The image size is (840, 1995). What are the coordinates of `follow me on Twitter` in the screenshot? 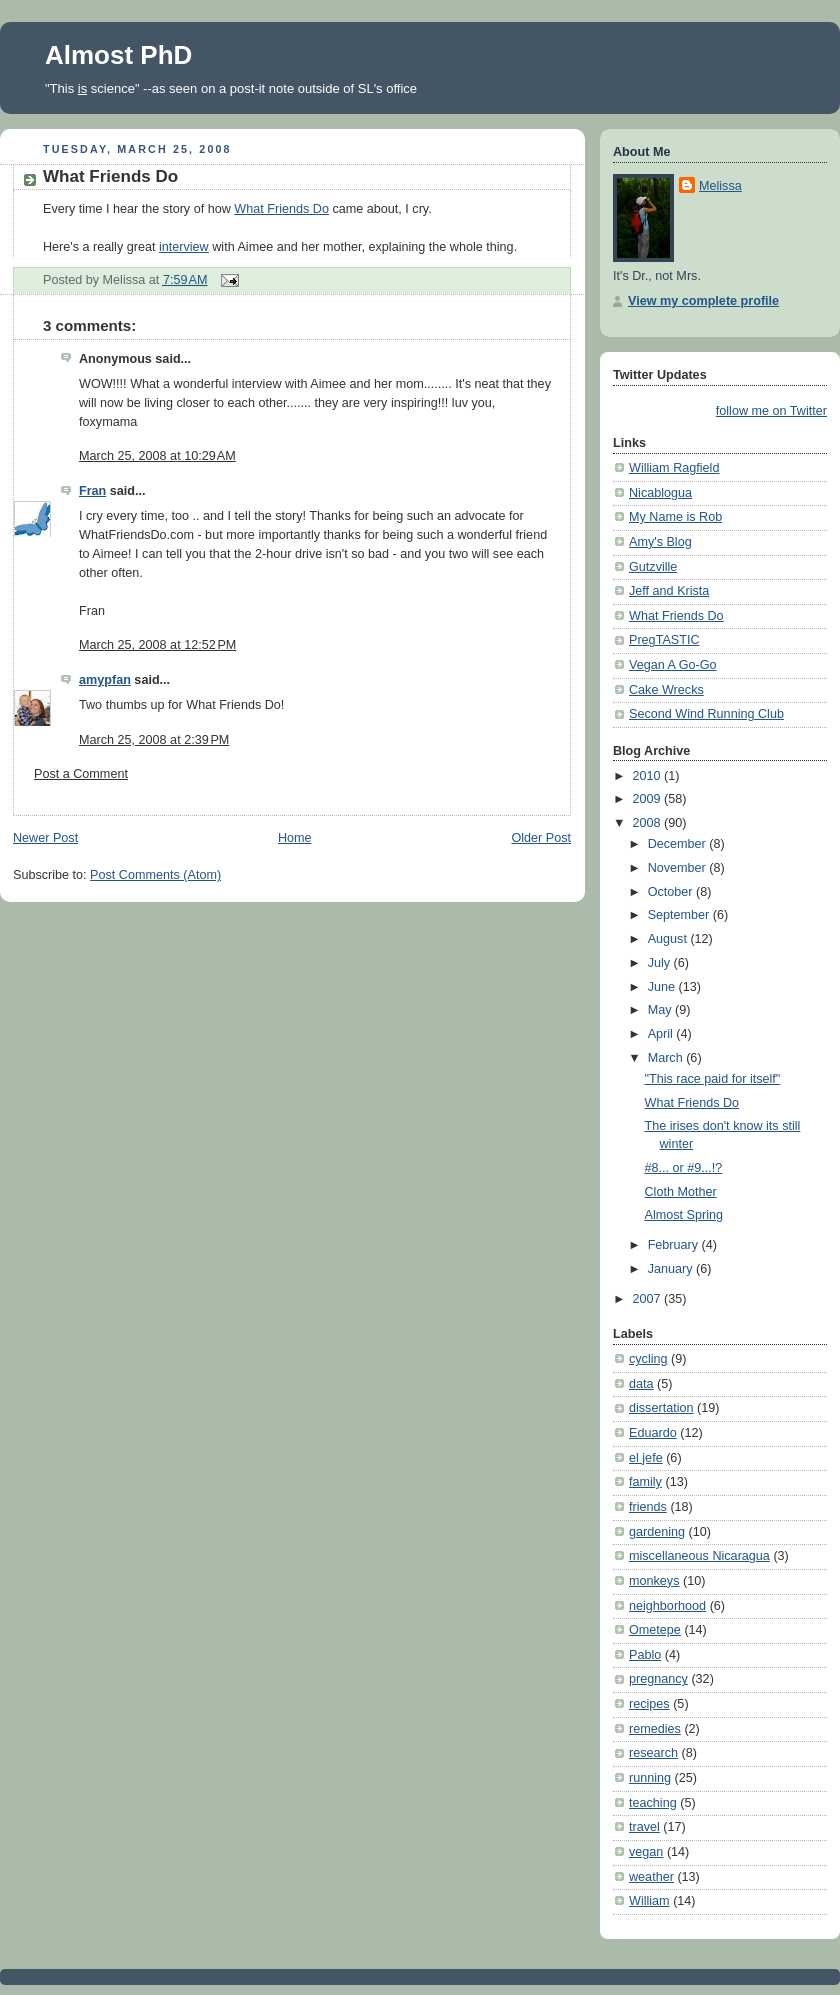 It's located at (771, 411).